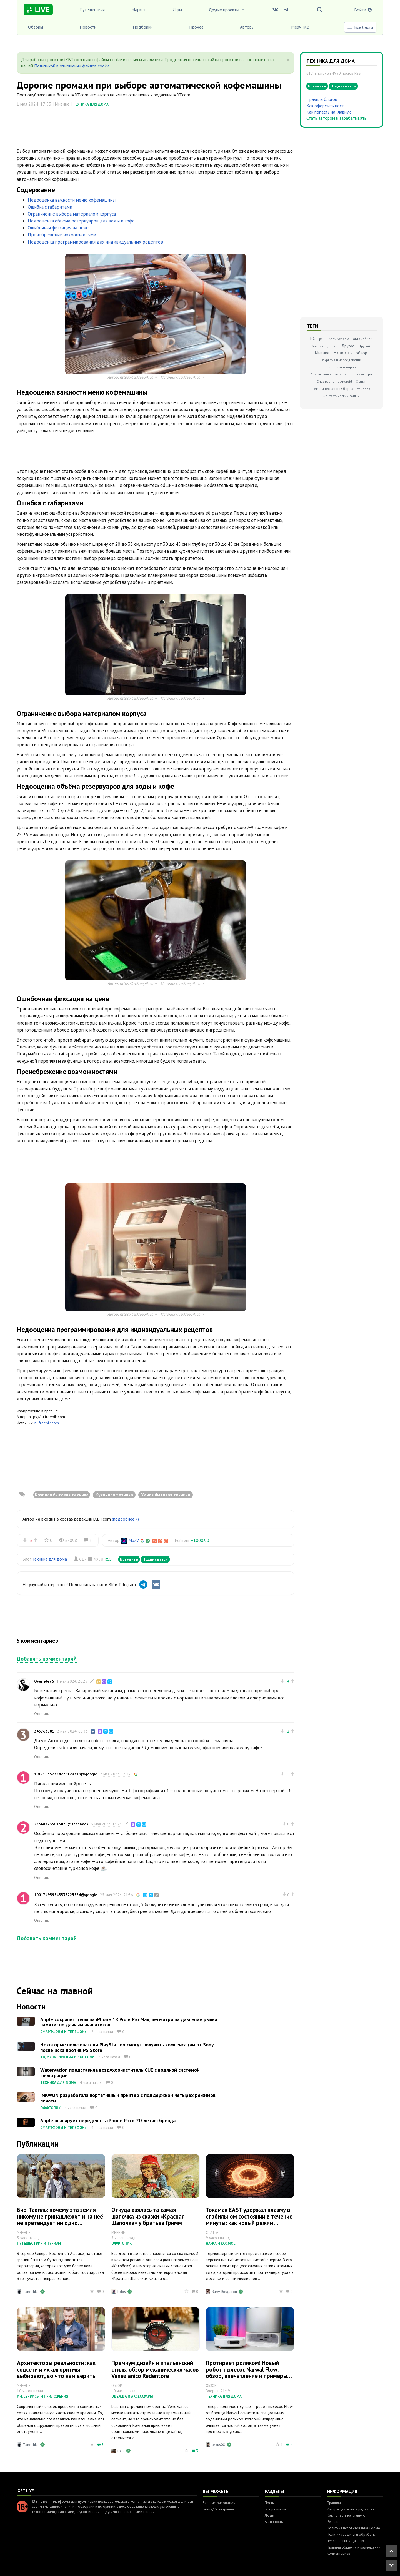 The width and height of the screenshot is (400, 2576). What do you see at coordinates (35, 27) in the screenshot?
I see `Обзоры` at bounding box center [35, 27].